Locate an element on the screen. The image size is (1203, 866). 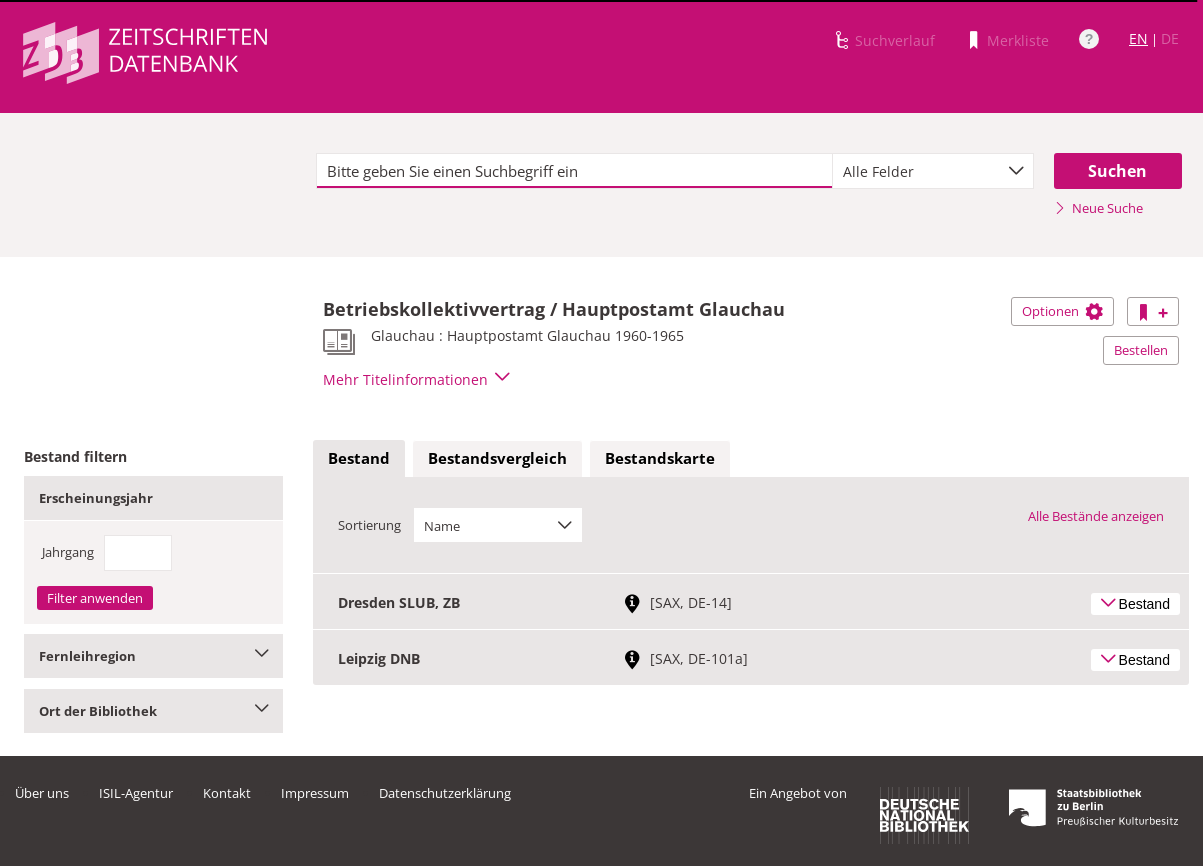
Bestandsvergleich is located at coordinates (497, 458).